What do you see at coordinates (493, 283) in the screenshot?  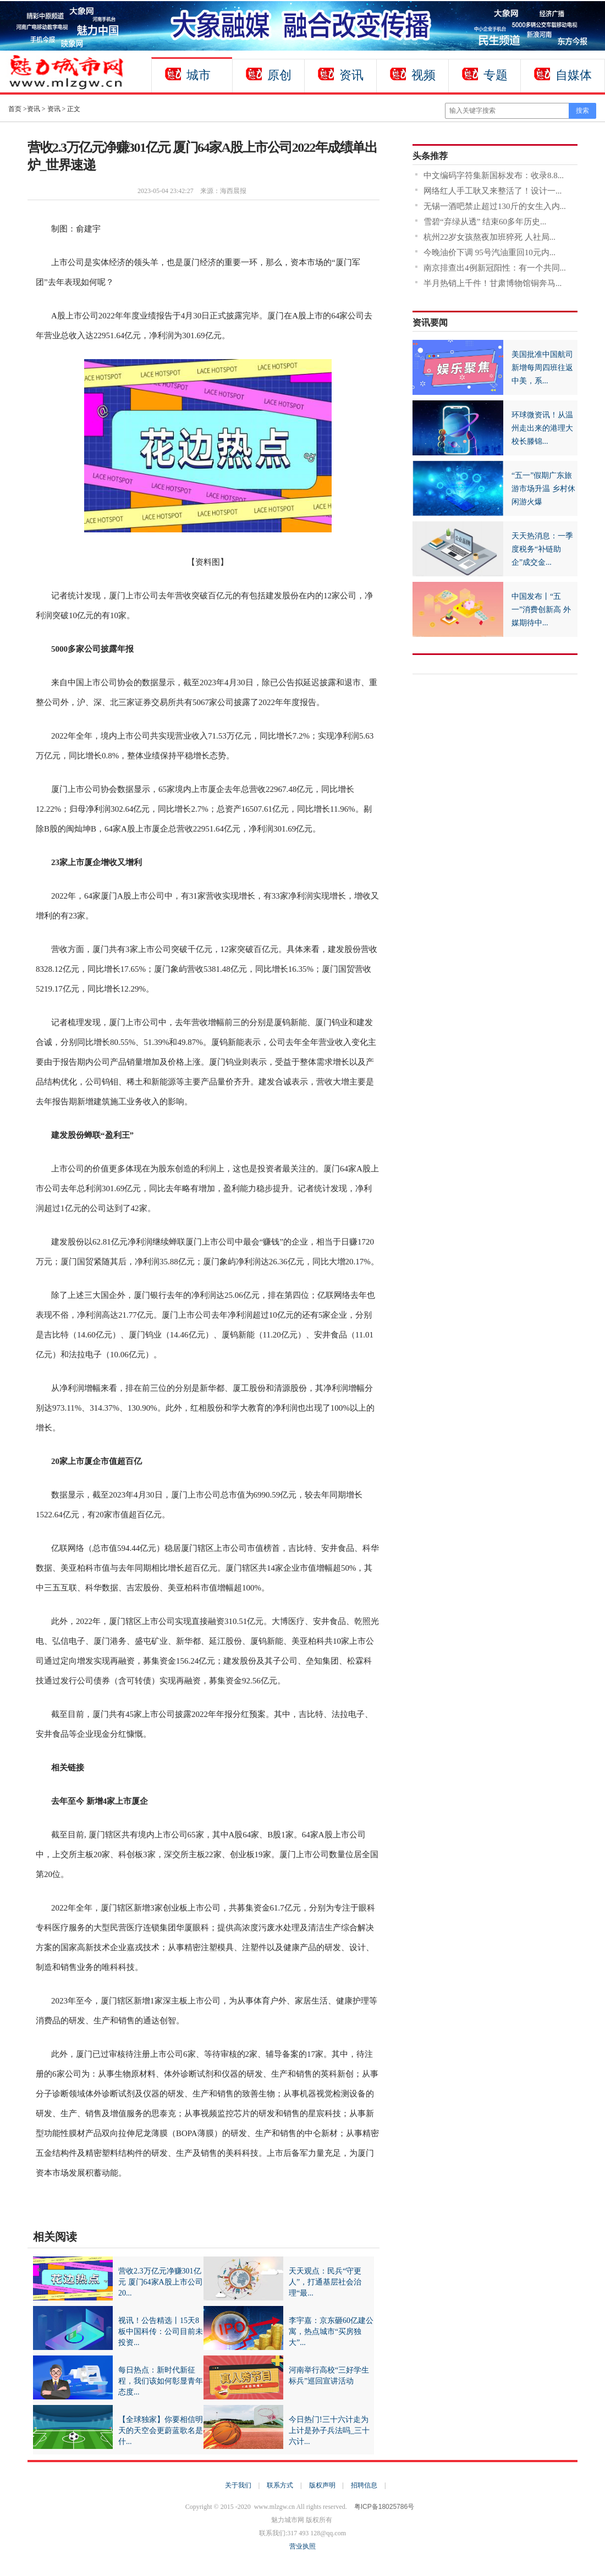 I see `半月热销上千件！甘肃博物馆铜奔马...` at bounding box center [493, 283].